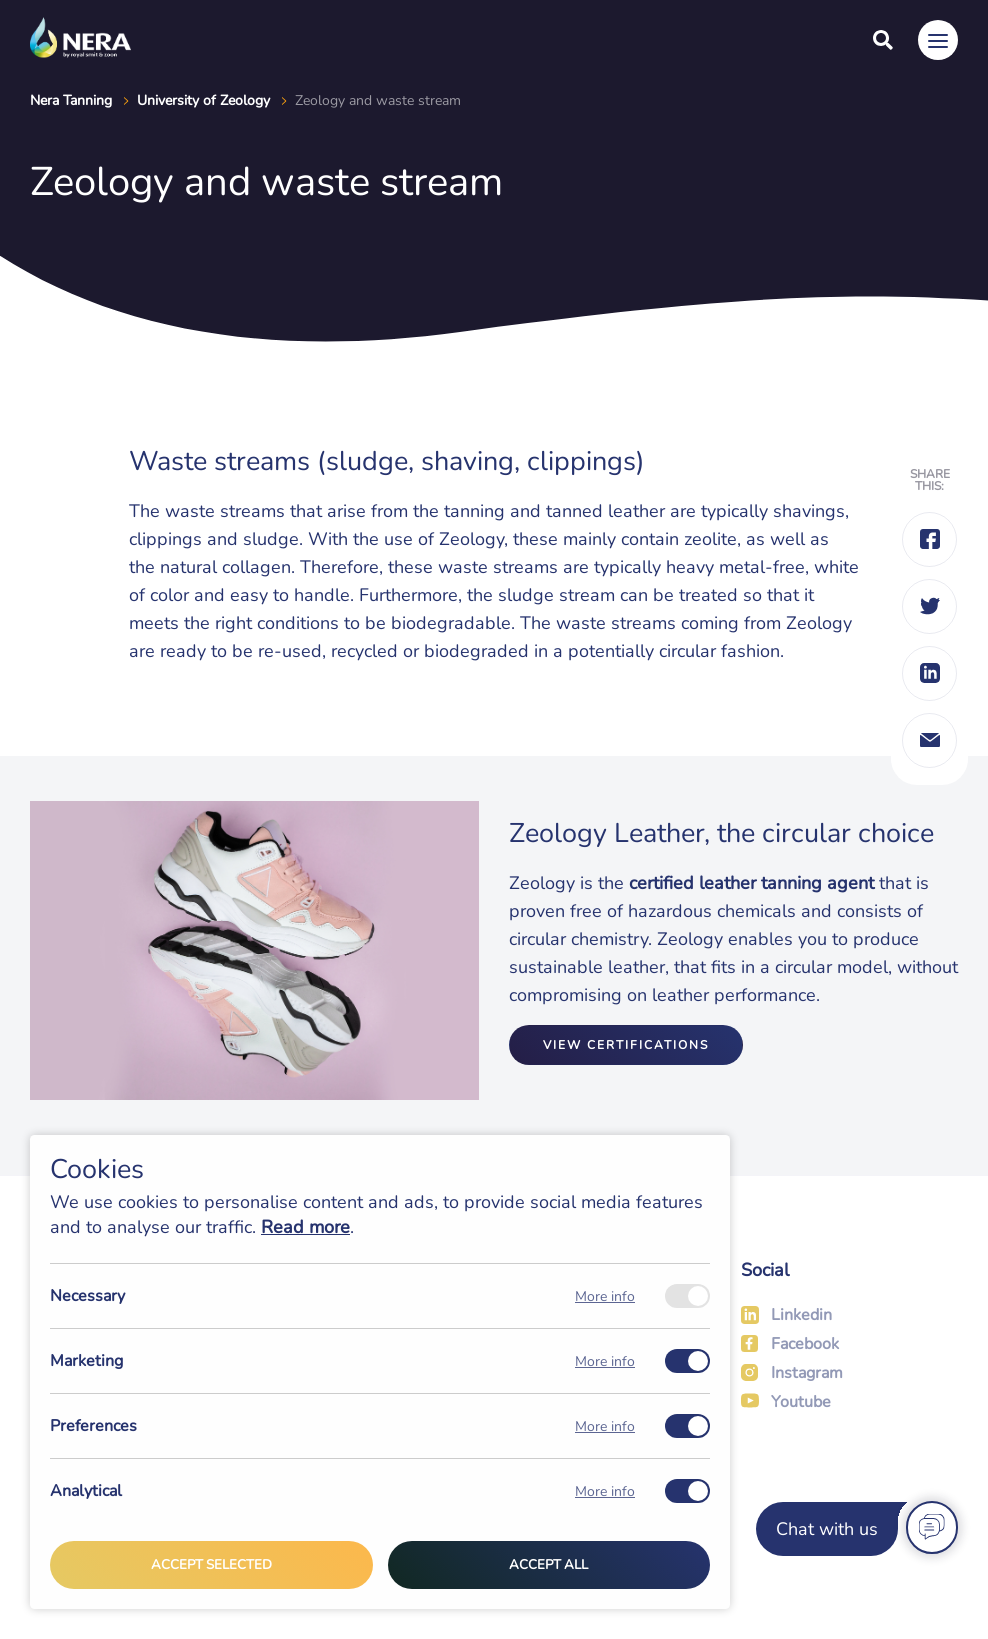 Image resolution: width=988 pixels, height=1639 pixels. What do you see at coordinates (626, 1045) in the screenshot?
I see `View certifications` at bounding box center [626, 1045].